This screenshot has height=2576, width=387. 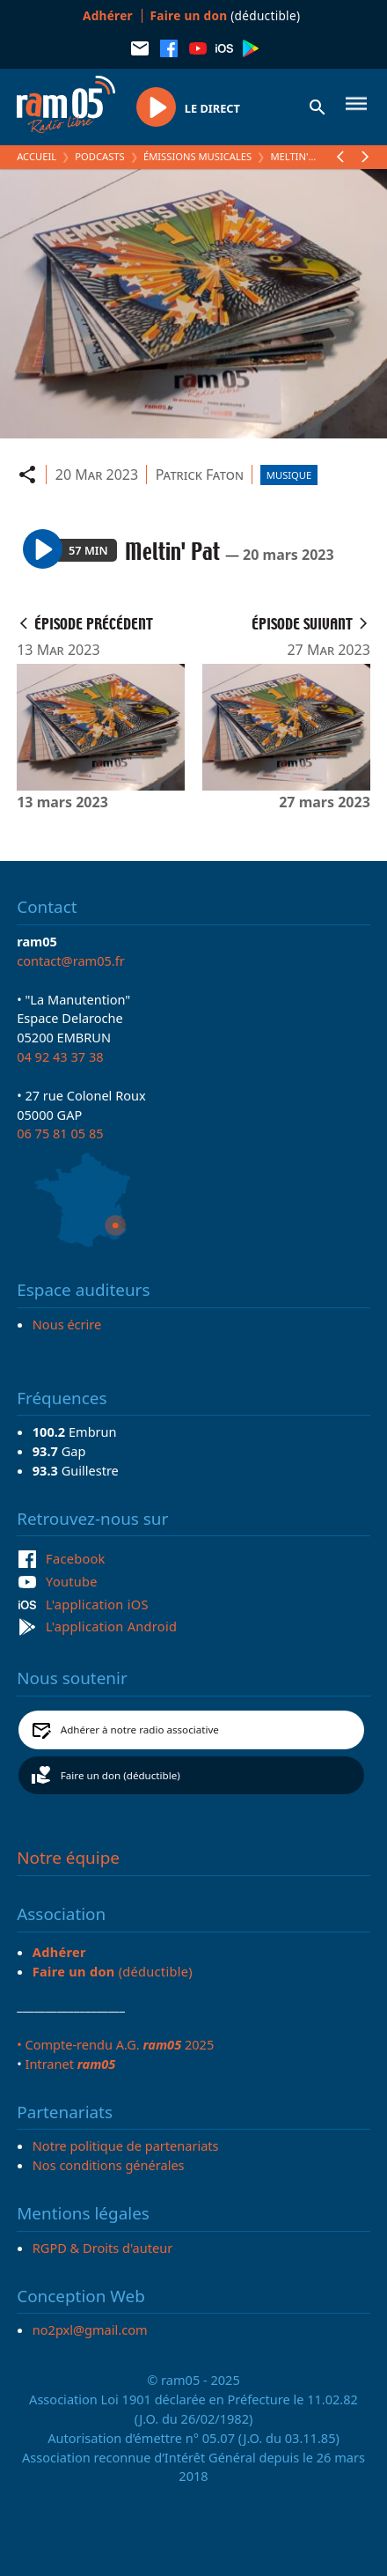 I want to click on Adhérer à notre radio associative, so click(x=140, y=1729).